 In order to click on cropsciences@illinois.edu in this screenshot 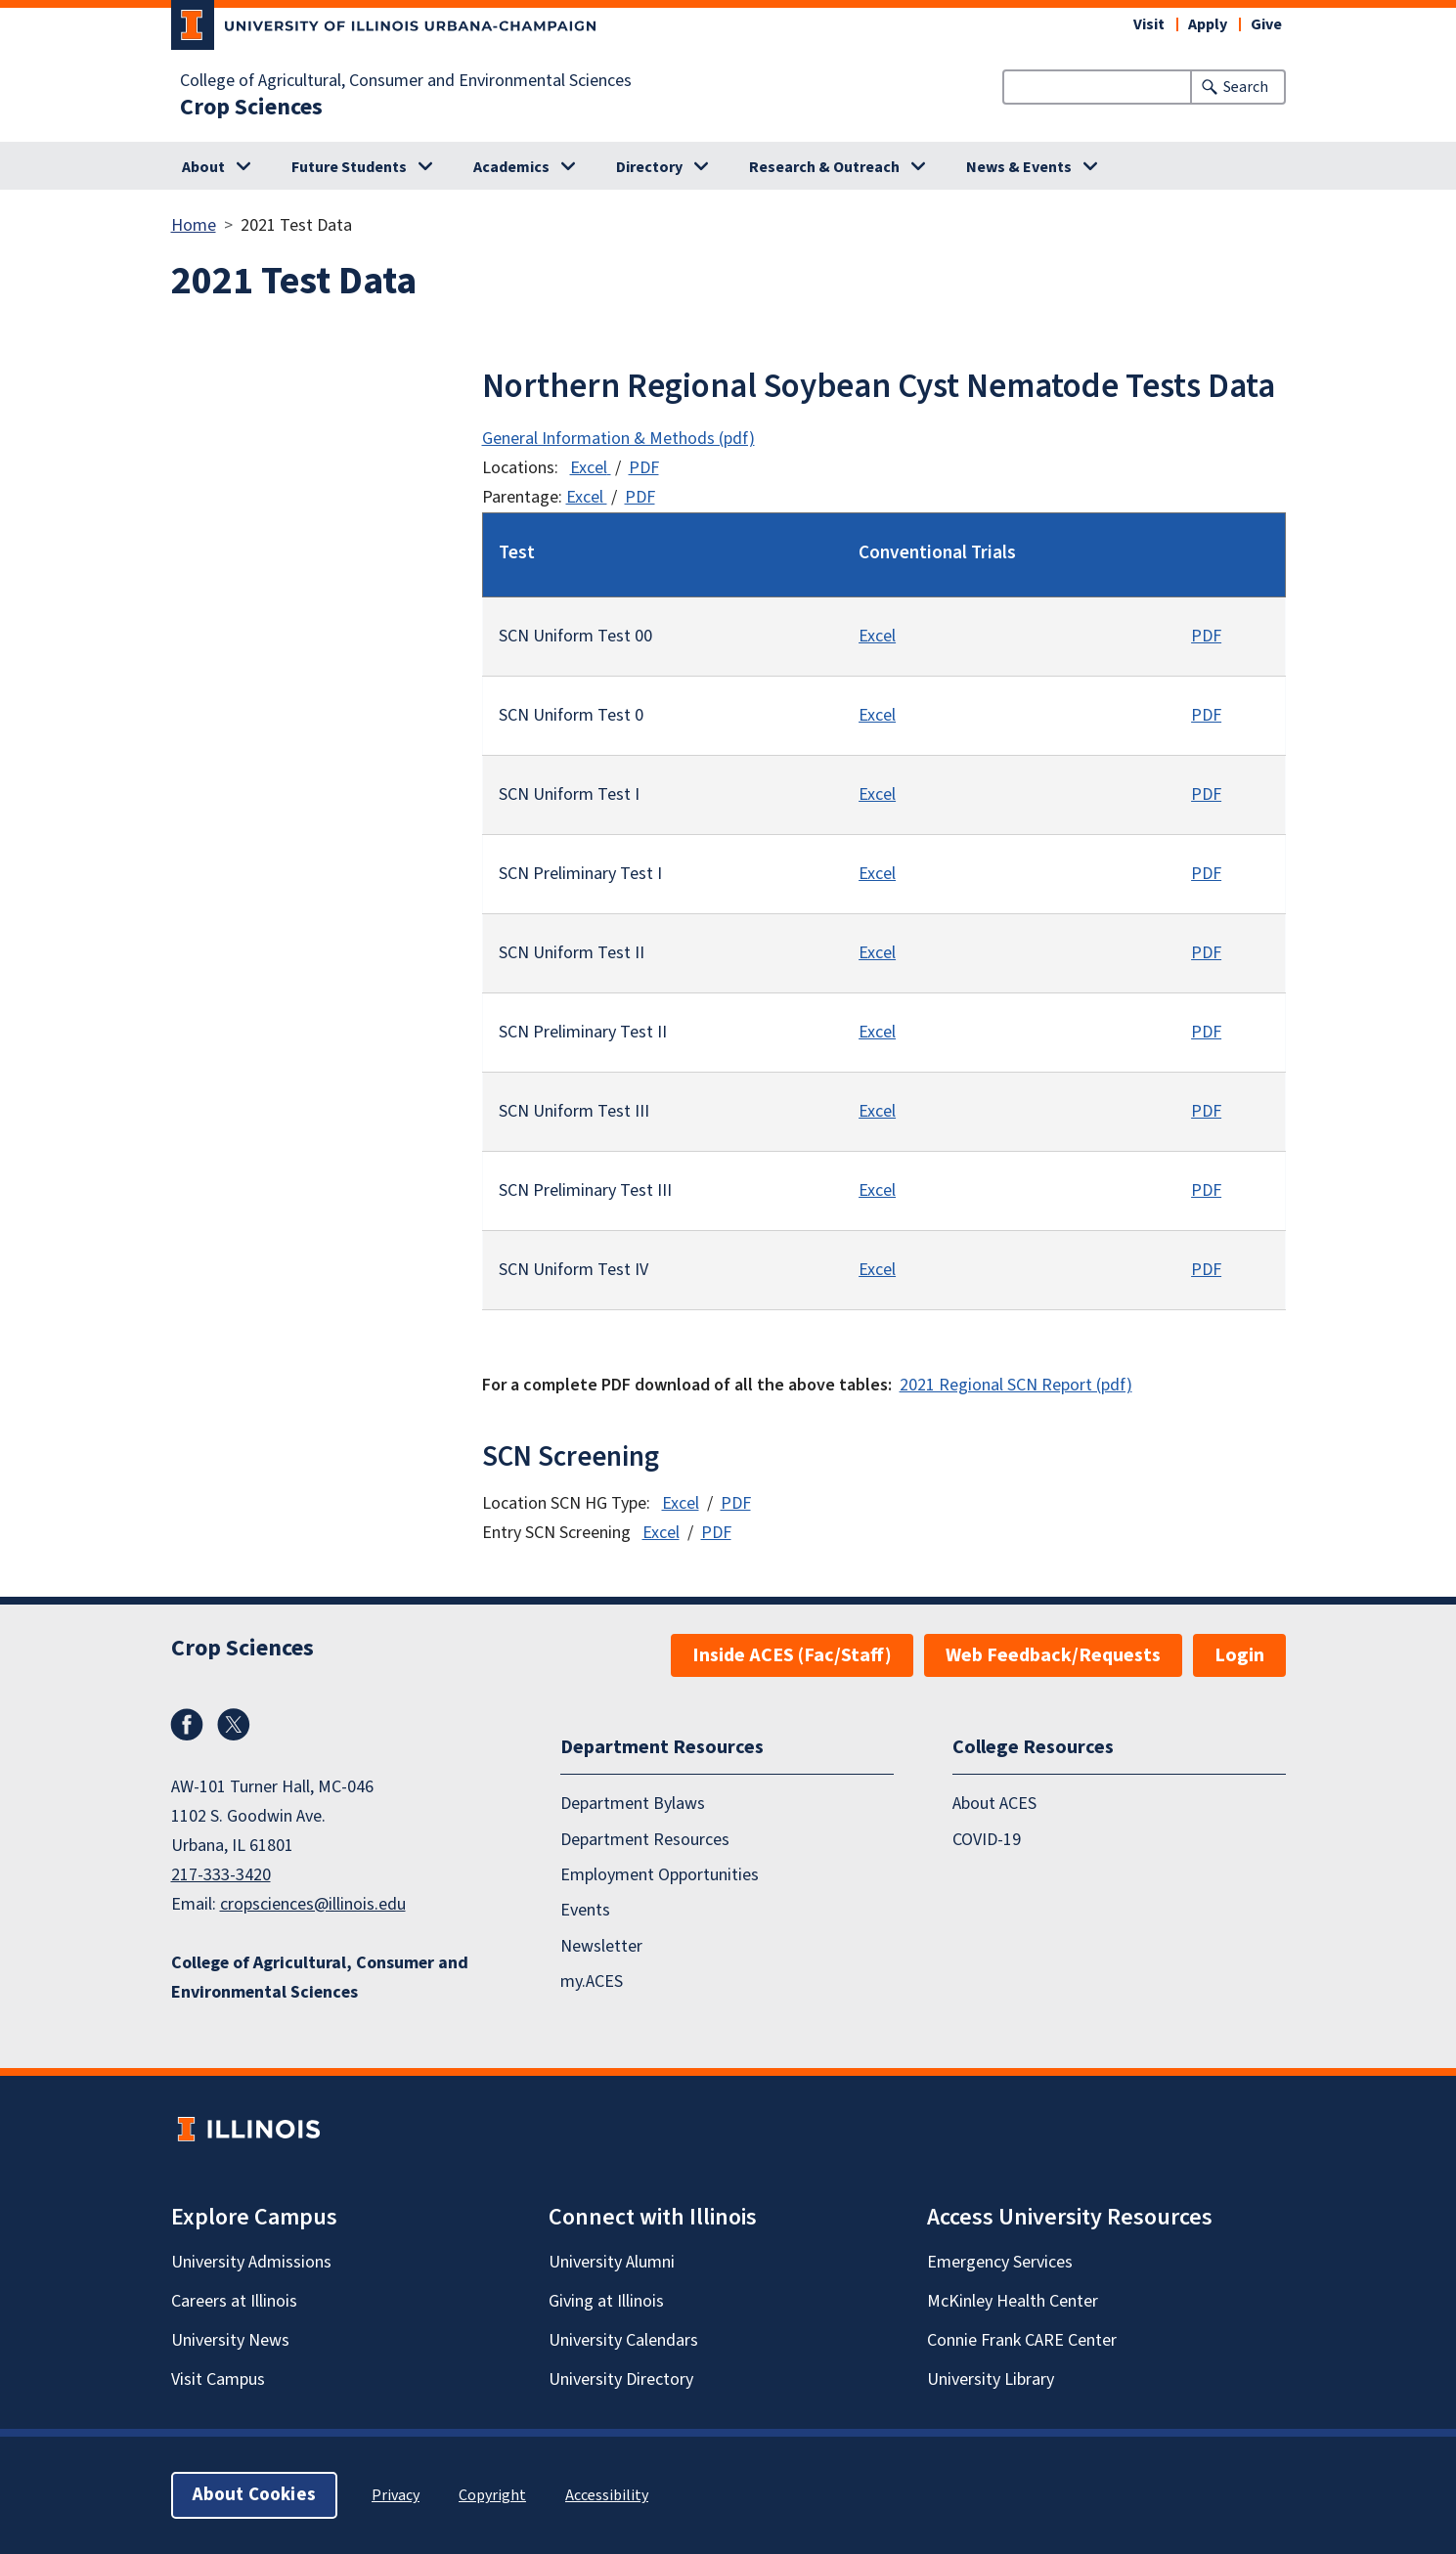, I will do `click(313, 1904)`.